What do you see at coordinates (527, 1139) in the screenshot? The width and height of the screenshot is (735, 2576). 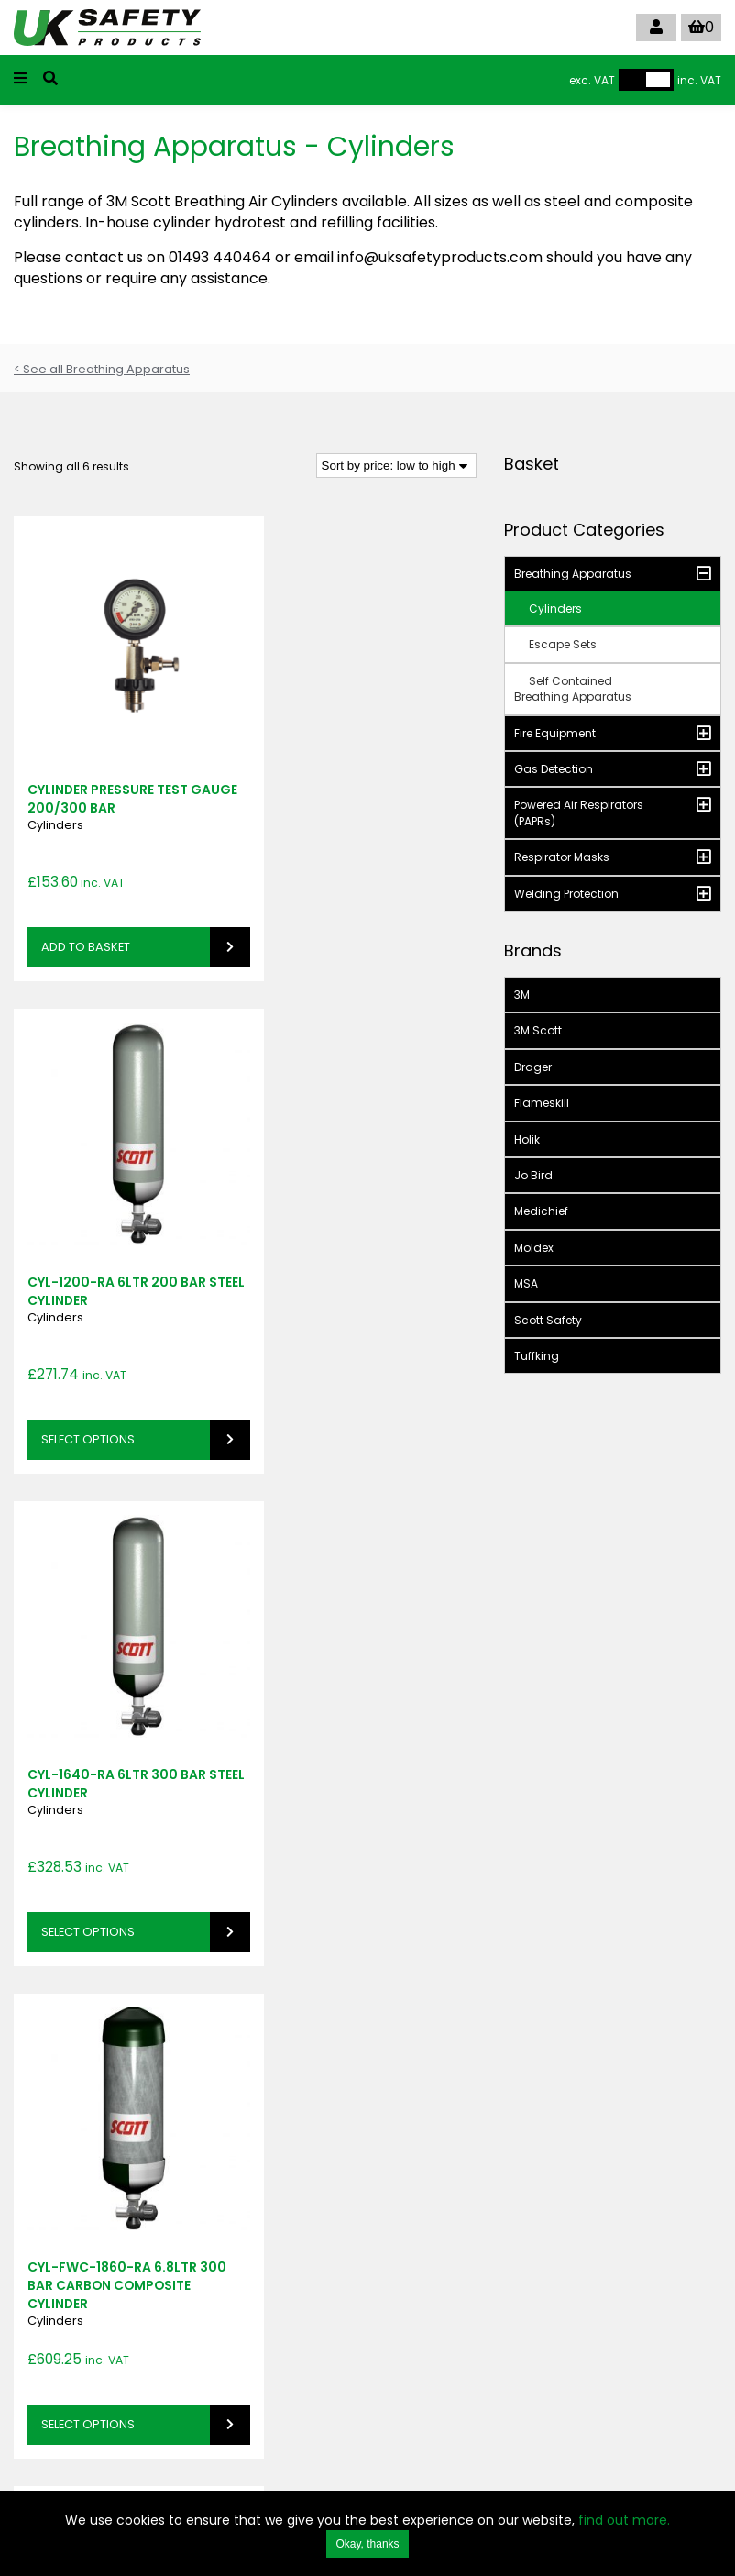 I see `Holik` at bounding box center [527, 1139].